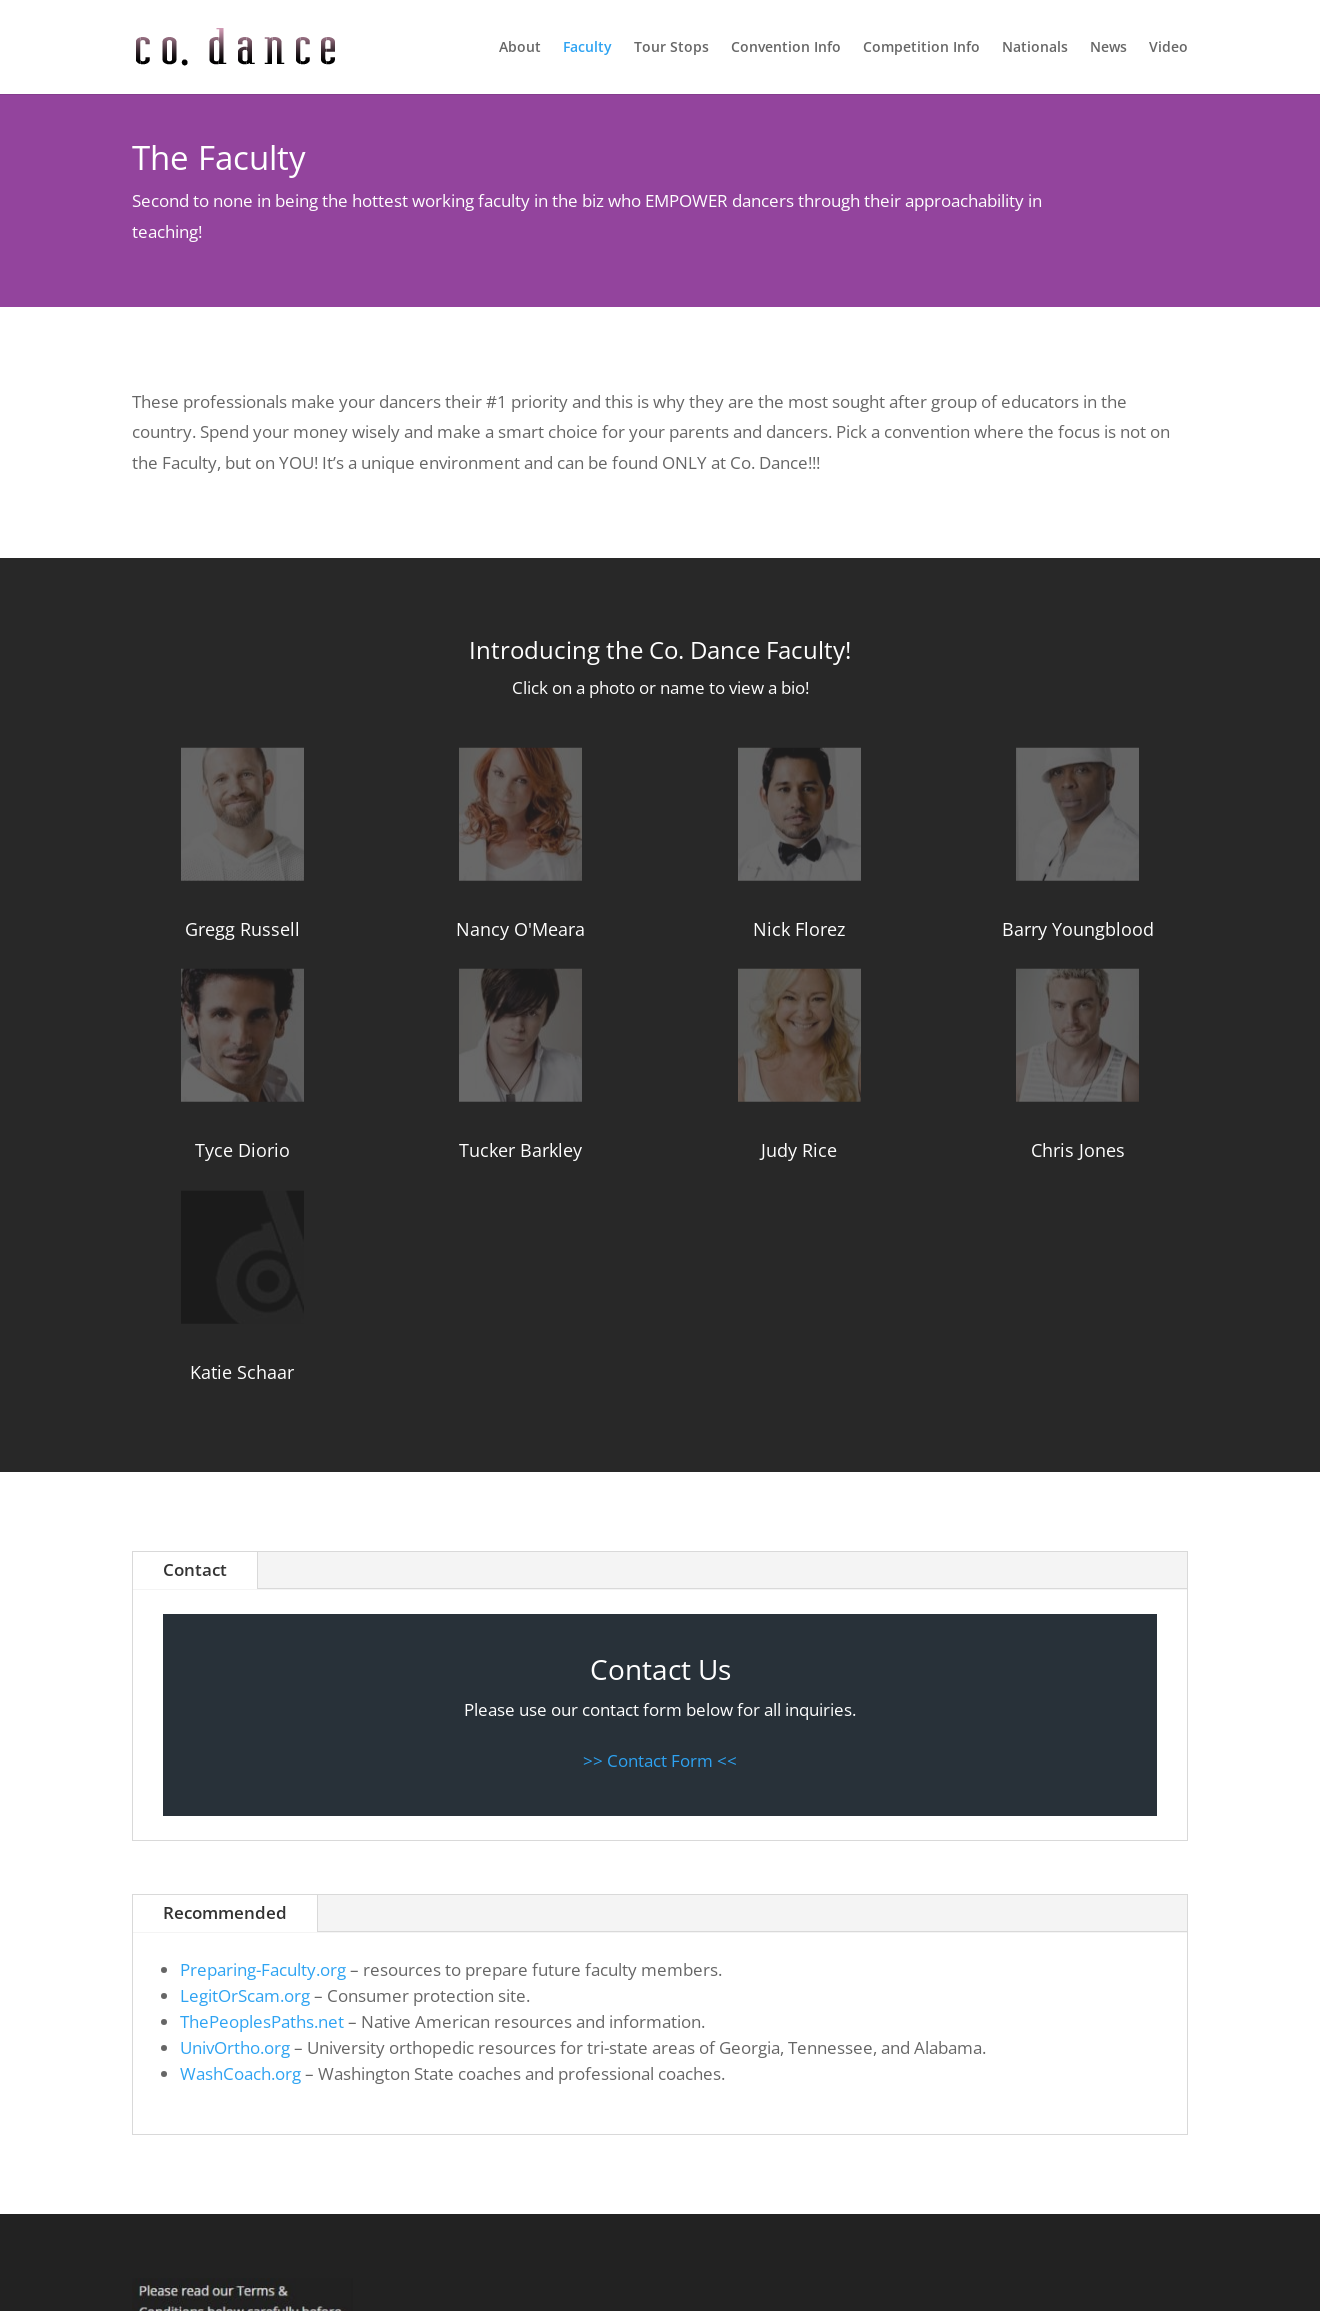 The width and height of the screenshot is (1320, 2311). What do you see at coordinates (240, 2073) in the screenshot?
I see `WashCoach.org` at bounding box center [240, 2073].